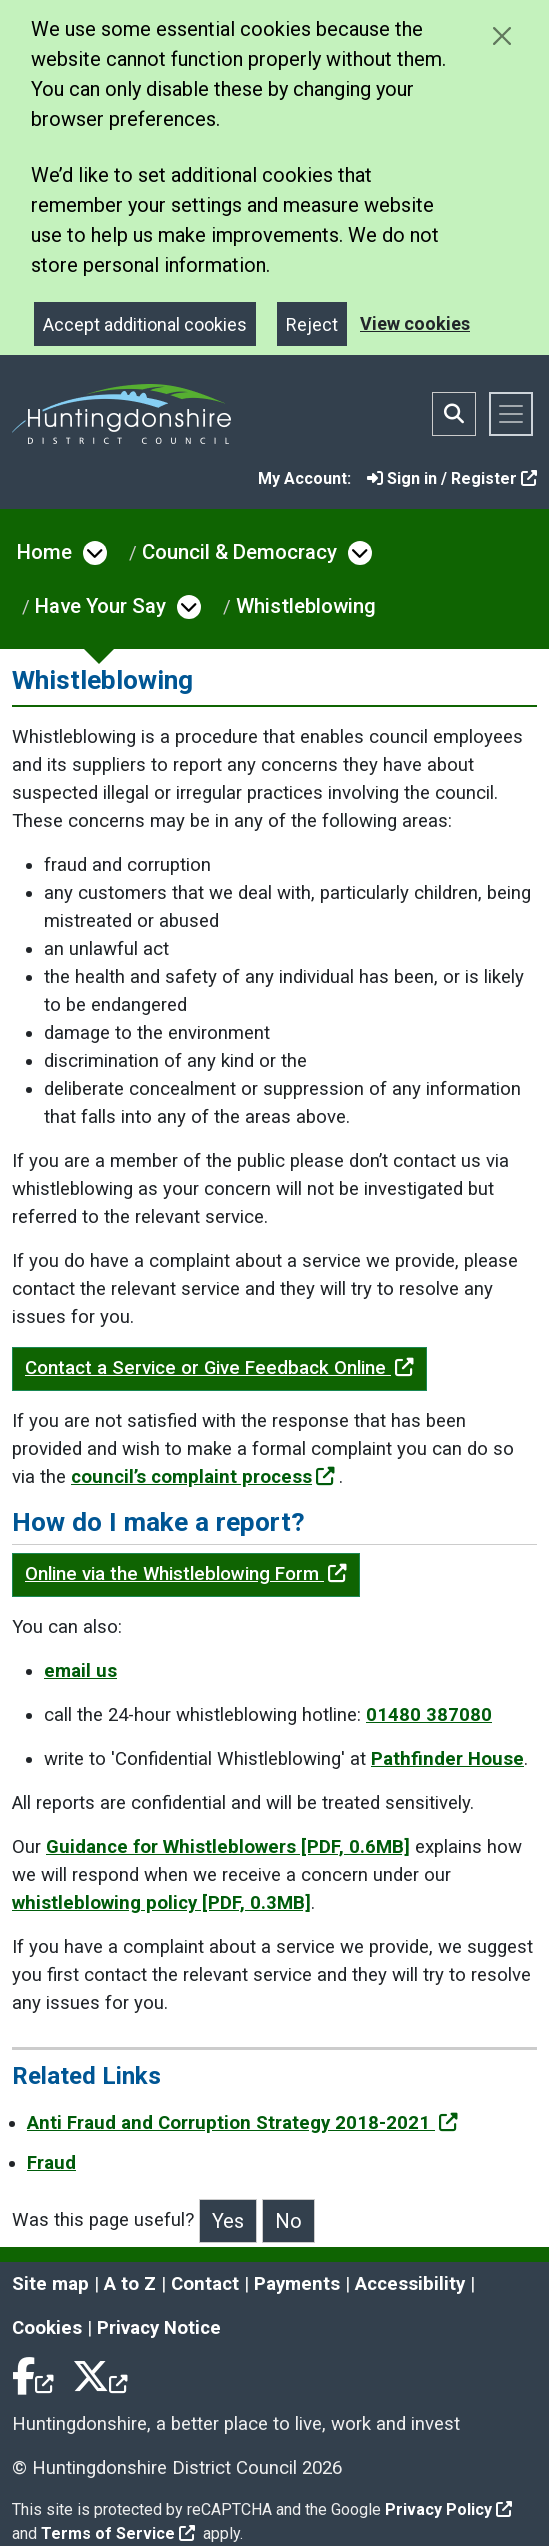  What do you see at coordinates (159, 2328) in the screenshot?
I see `Privacy Notice` at bounding box center [159, 2328].